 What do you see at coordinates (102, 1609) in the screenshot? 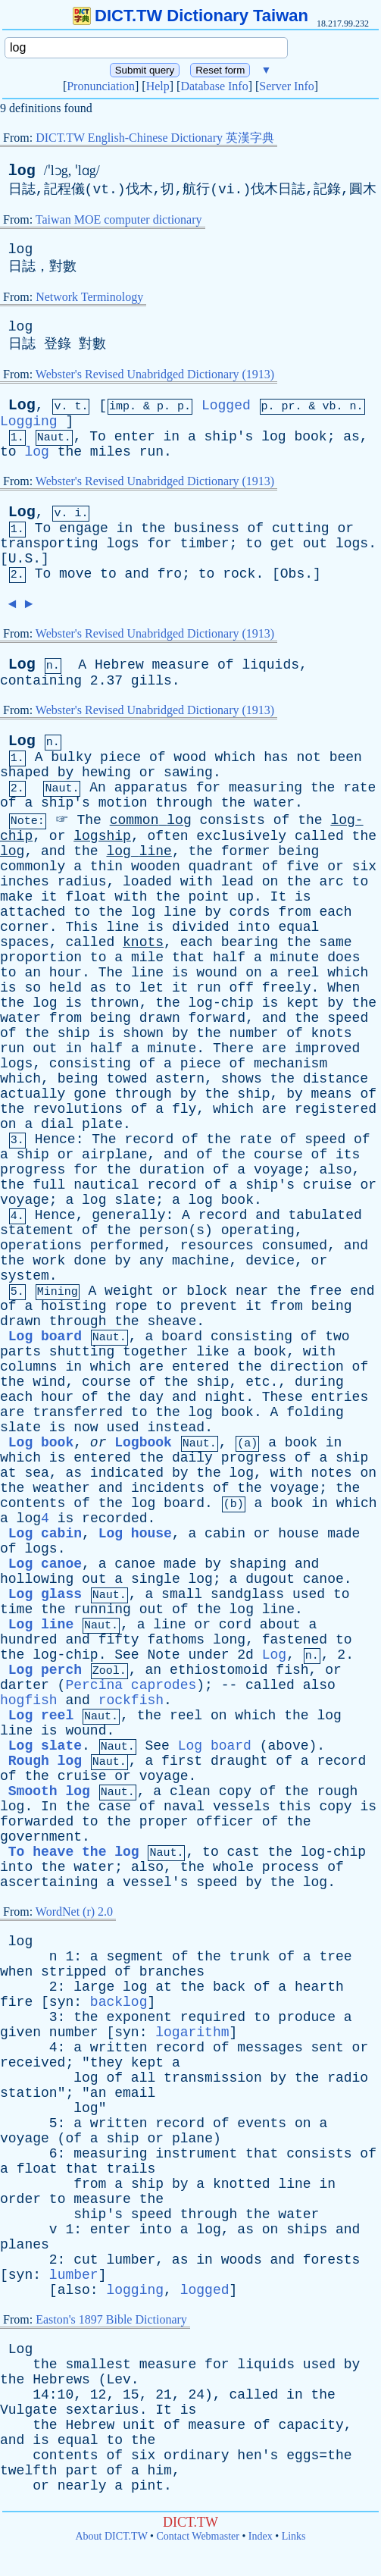
I see `running` at bounding box center [102, 1609].